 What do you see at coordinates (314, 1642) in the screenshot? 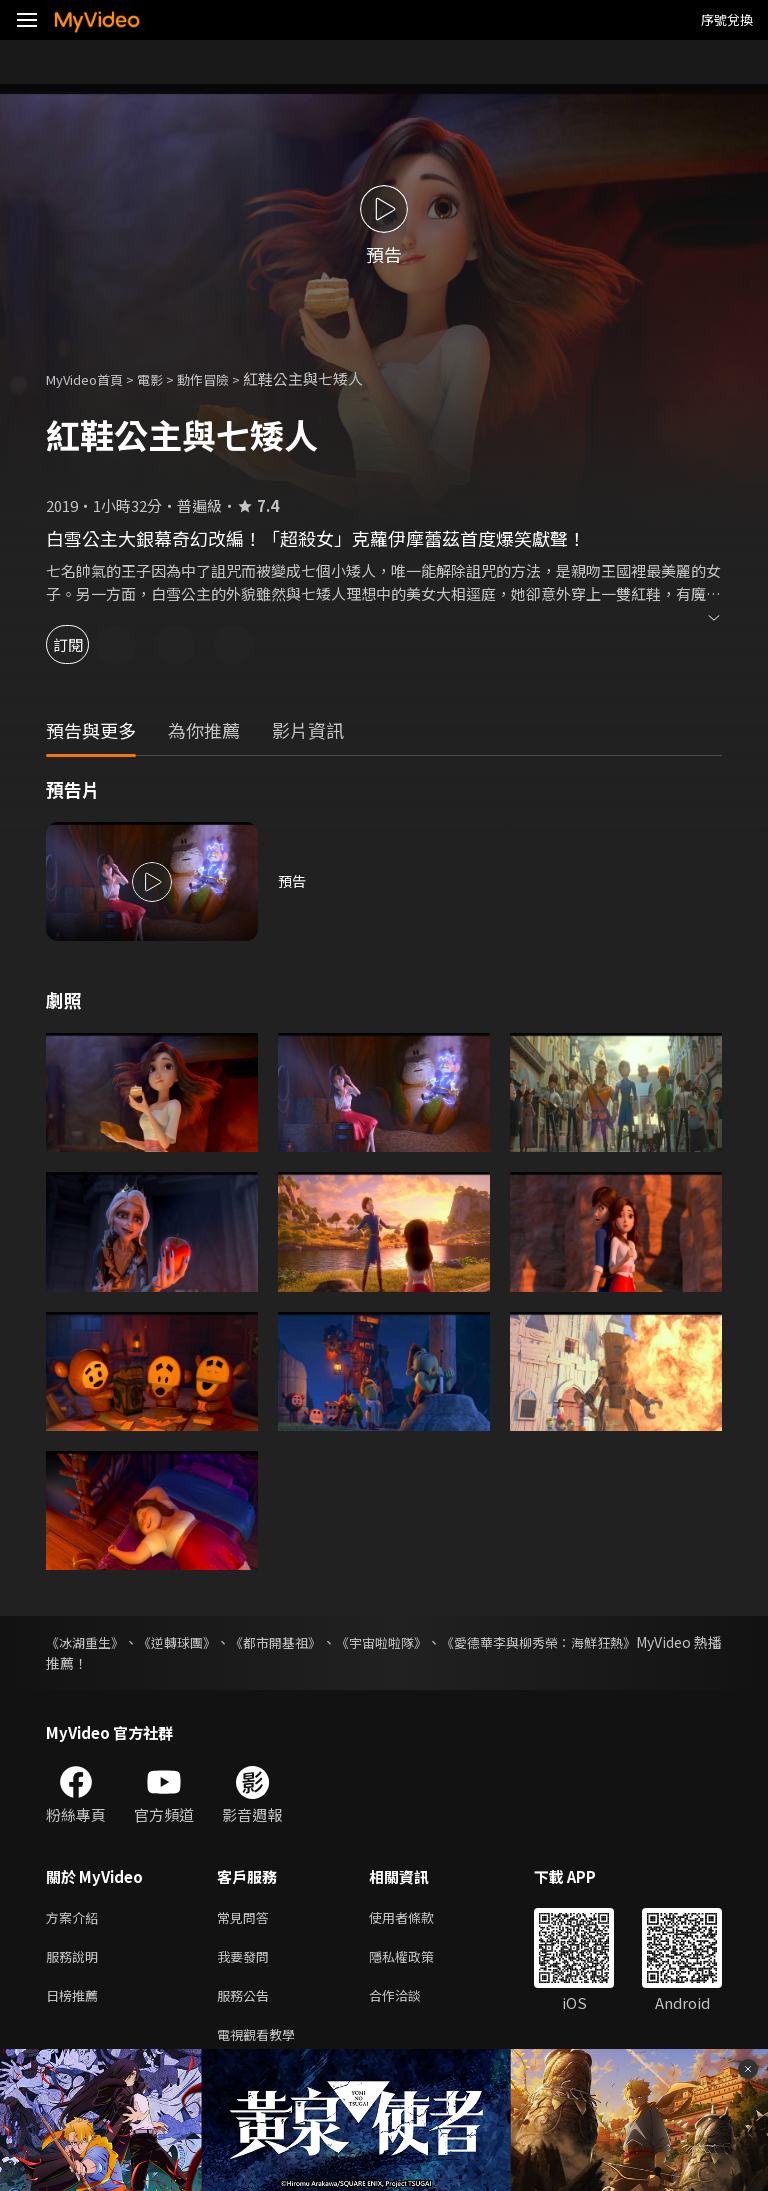
I see `《都市開基祖》` at bounding box center [314, 1642].